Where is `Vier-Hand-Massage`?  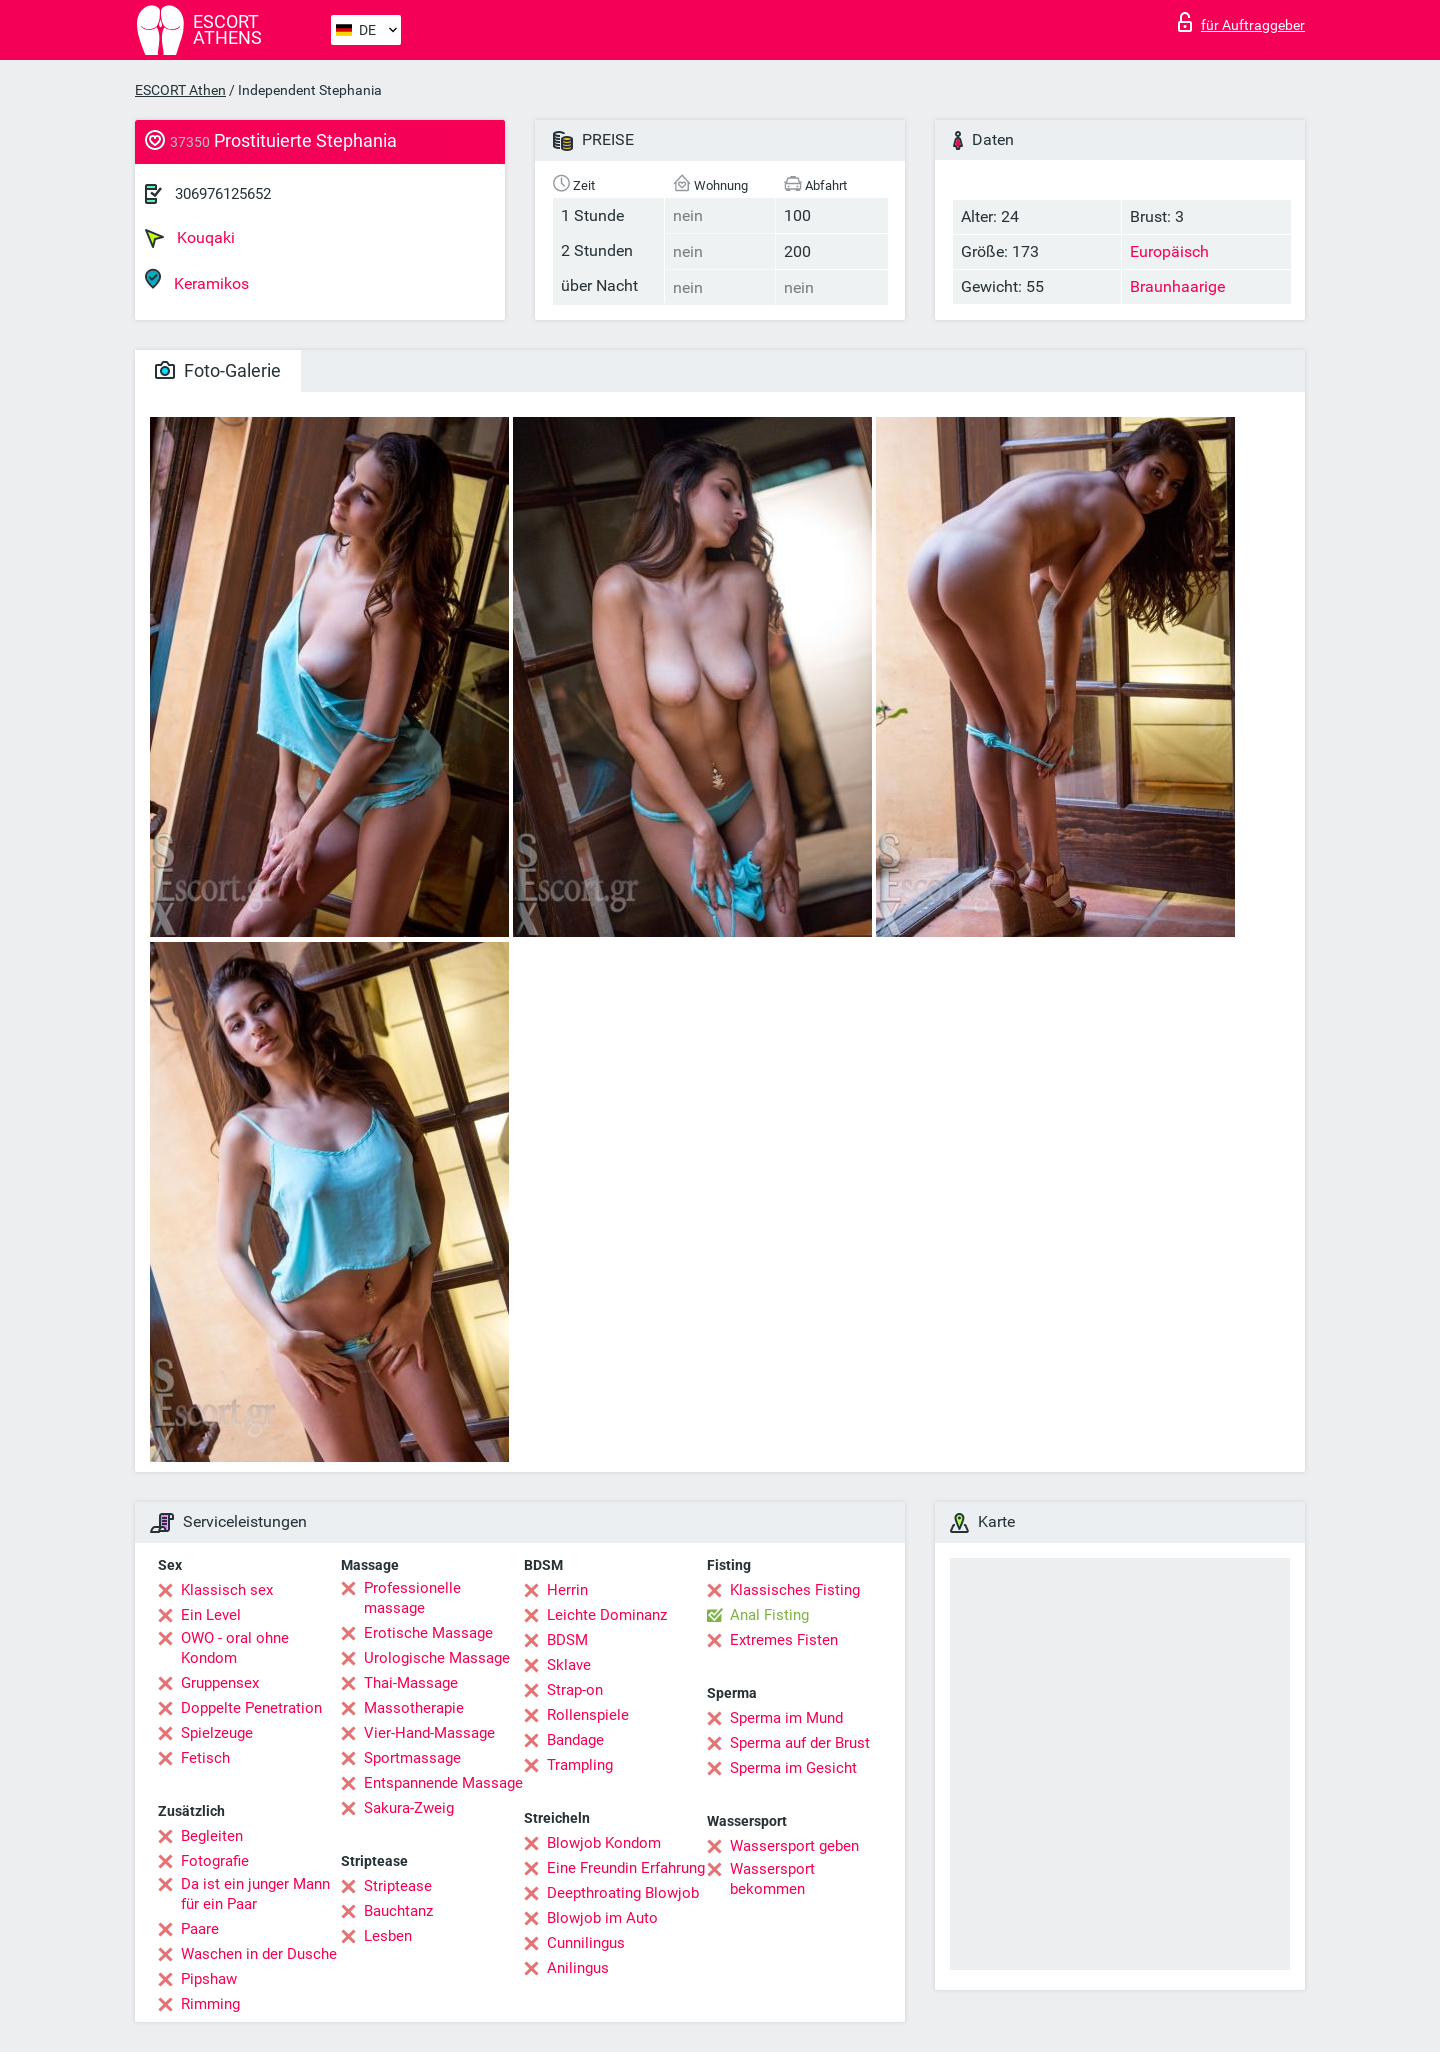
Vier-Hand-Massage is located at coordinates (429, 1733).